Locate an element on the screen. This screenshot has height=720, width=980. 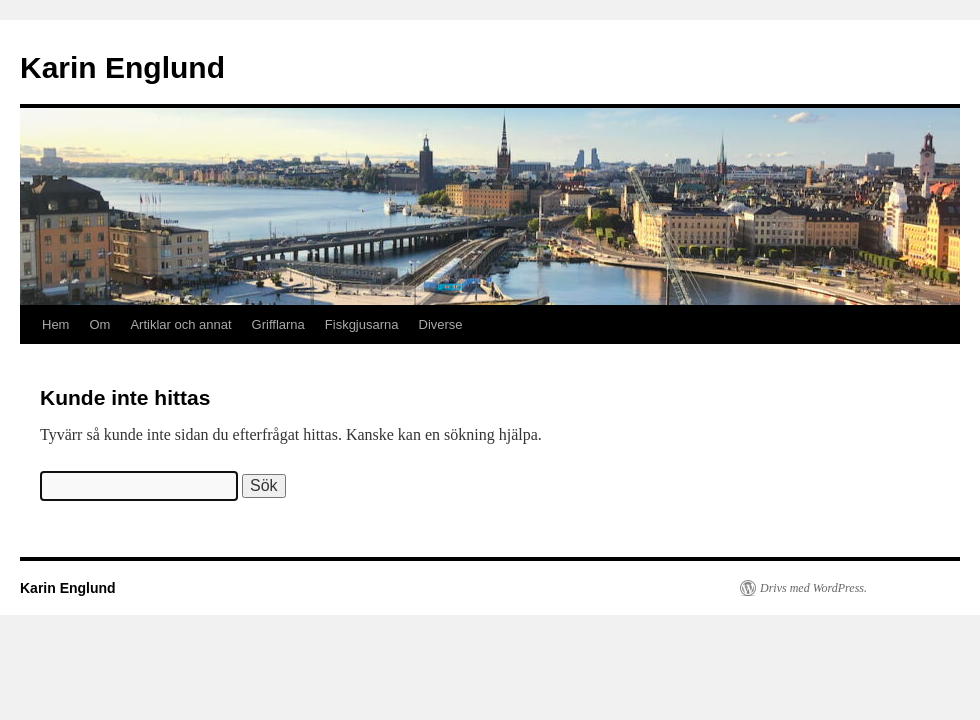
Grifflarna is located at coordinates (278, 324).